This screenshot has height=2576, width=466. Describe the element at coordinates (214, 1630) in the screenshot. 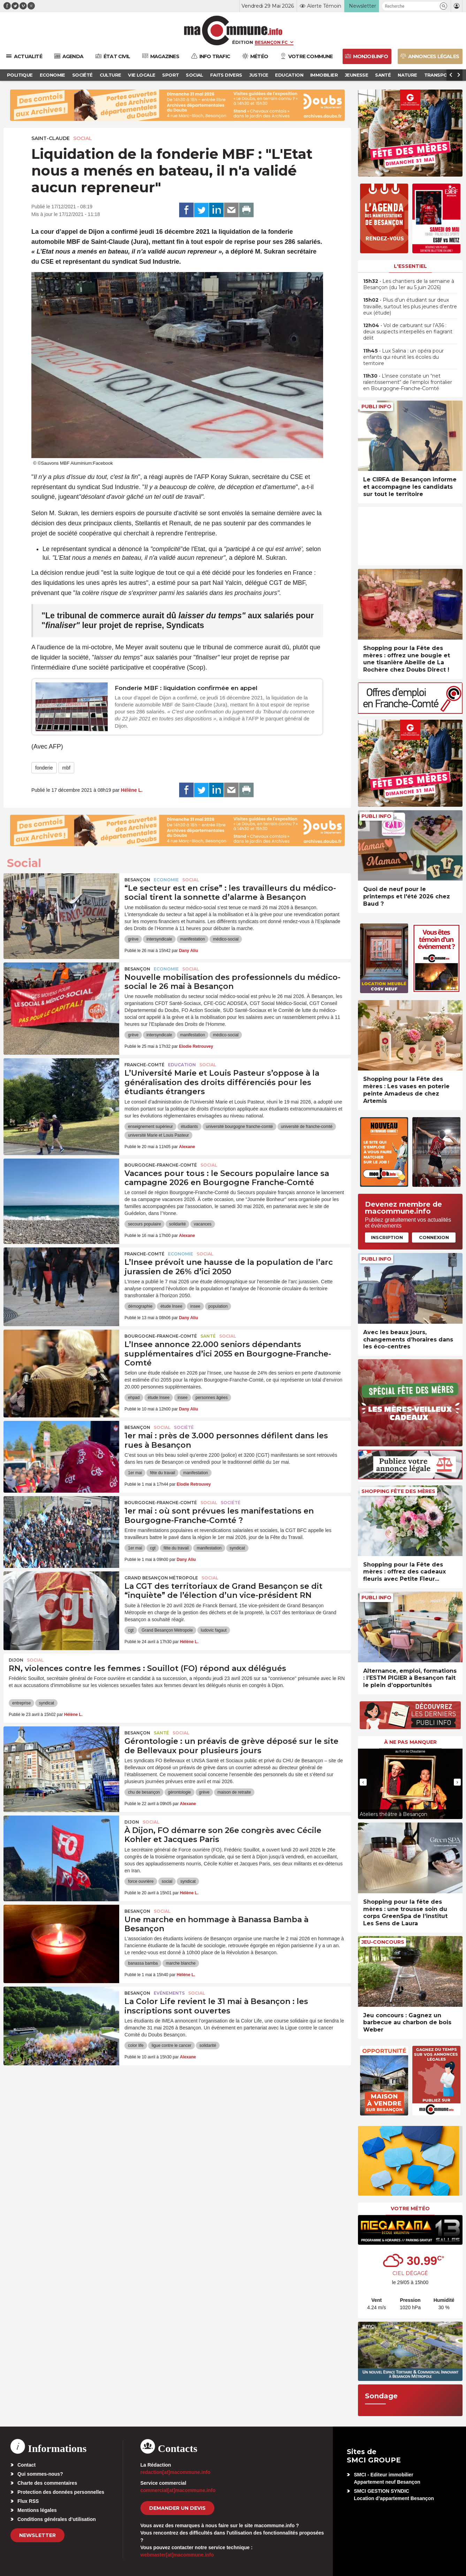

I see `ludovic fagaut` at that location.